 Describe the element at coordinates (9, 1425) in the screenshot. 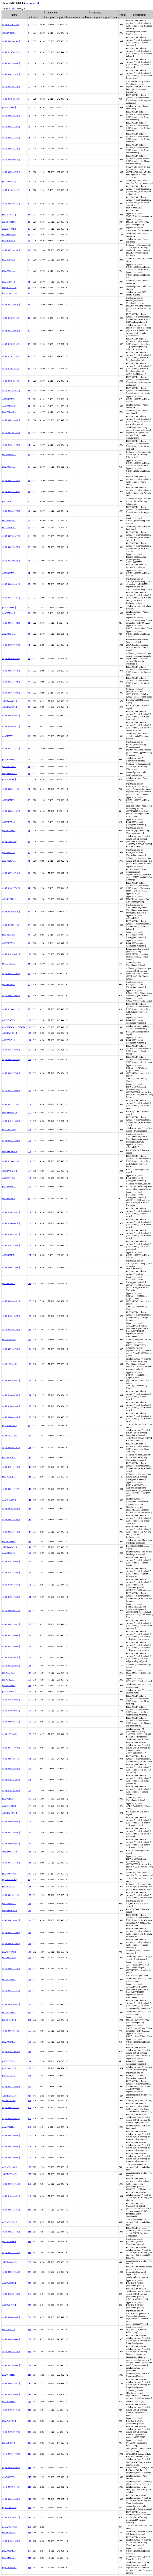

I see `tpg|DAA60393.1|` at that location.